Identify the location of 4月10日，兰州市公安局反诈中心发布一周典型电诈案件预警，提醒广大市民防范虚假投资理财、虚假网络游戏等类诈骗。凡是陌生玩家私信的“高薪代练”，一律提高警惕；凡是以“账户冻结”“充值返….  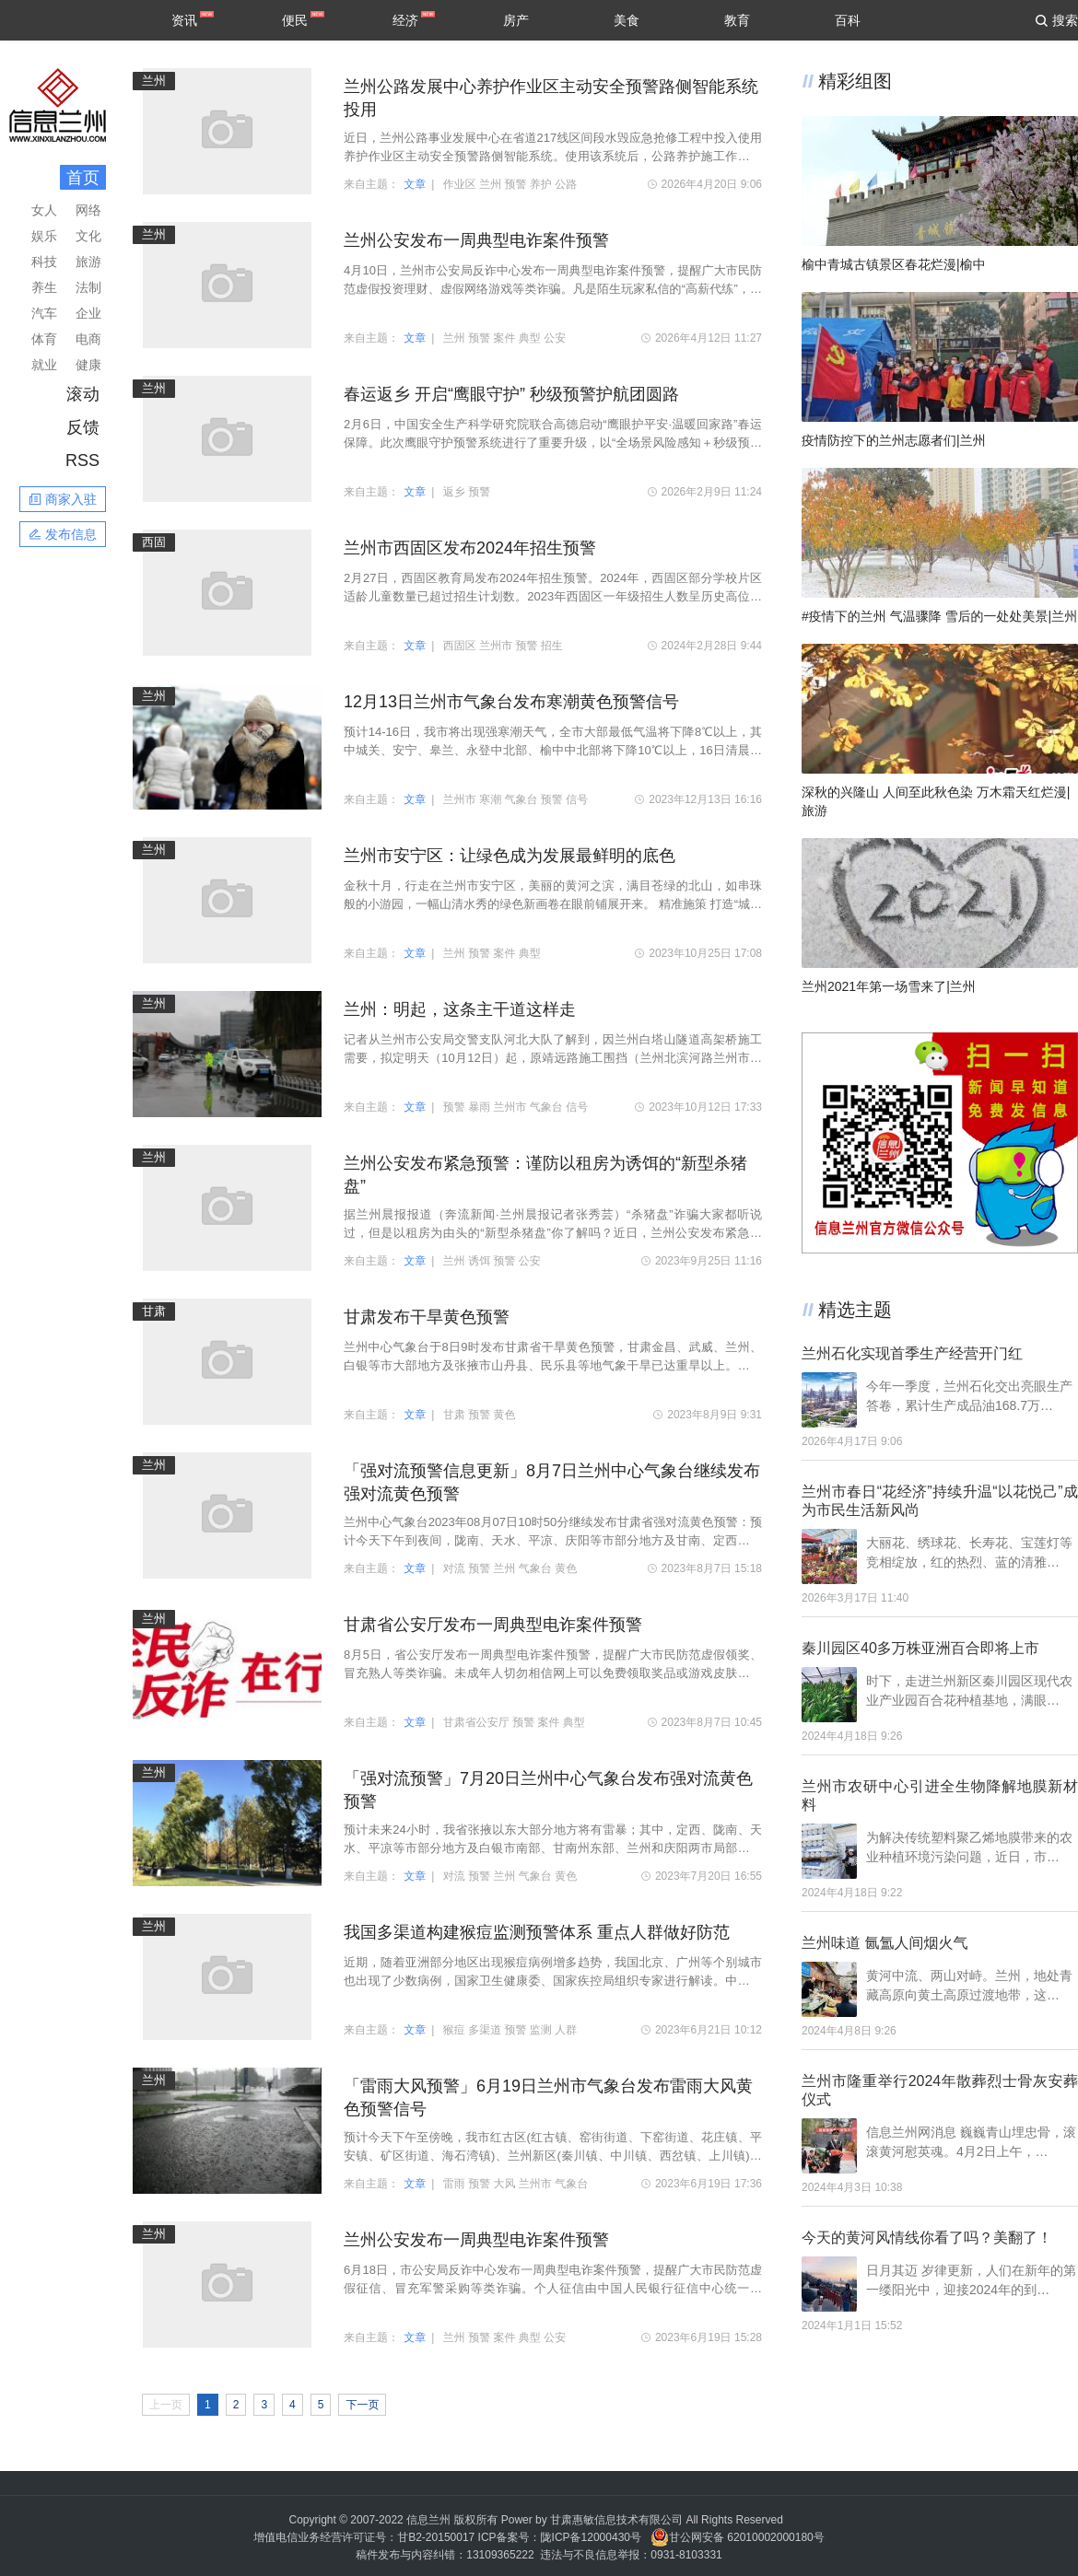
(553, 280).